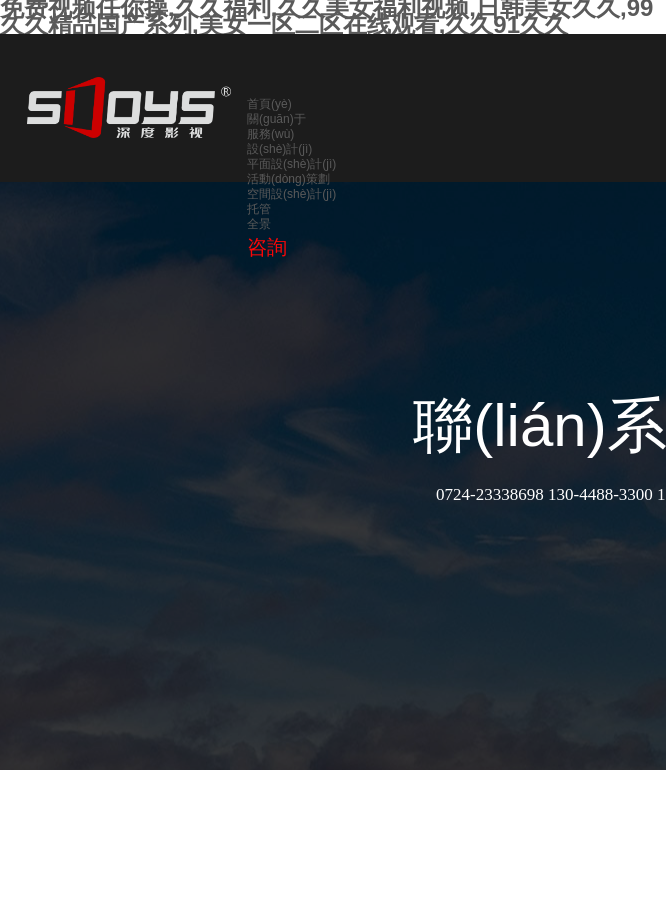 This screenshot has width=666, height=905. Describe the element at coordinates (269, 104) in the screenshot. I see `首頁(yè)` at that location.